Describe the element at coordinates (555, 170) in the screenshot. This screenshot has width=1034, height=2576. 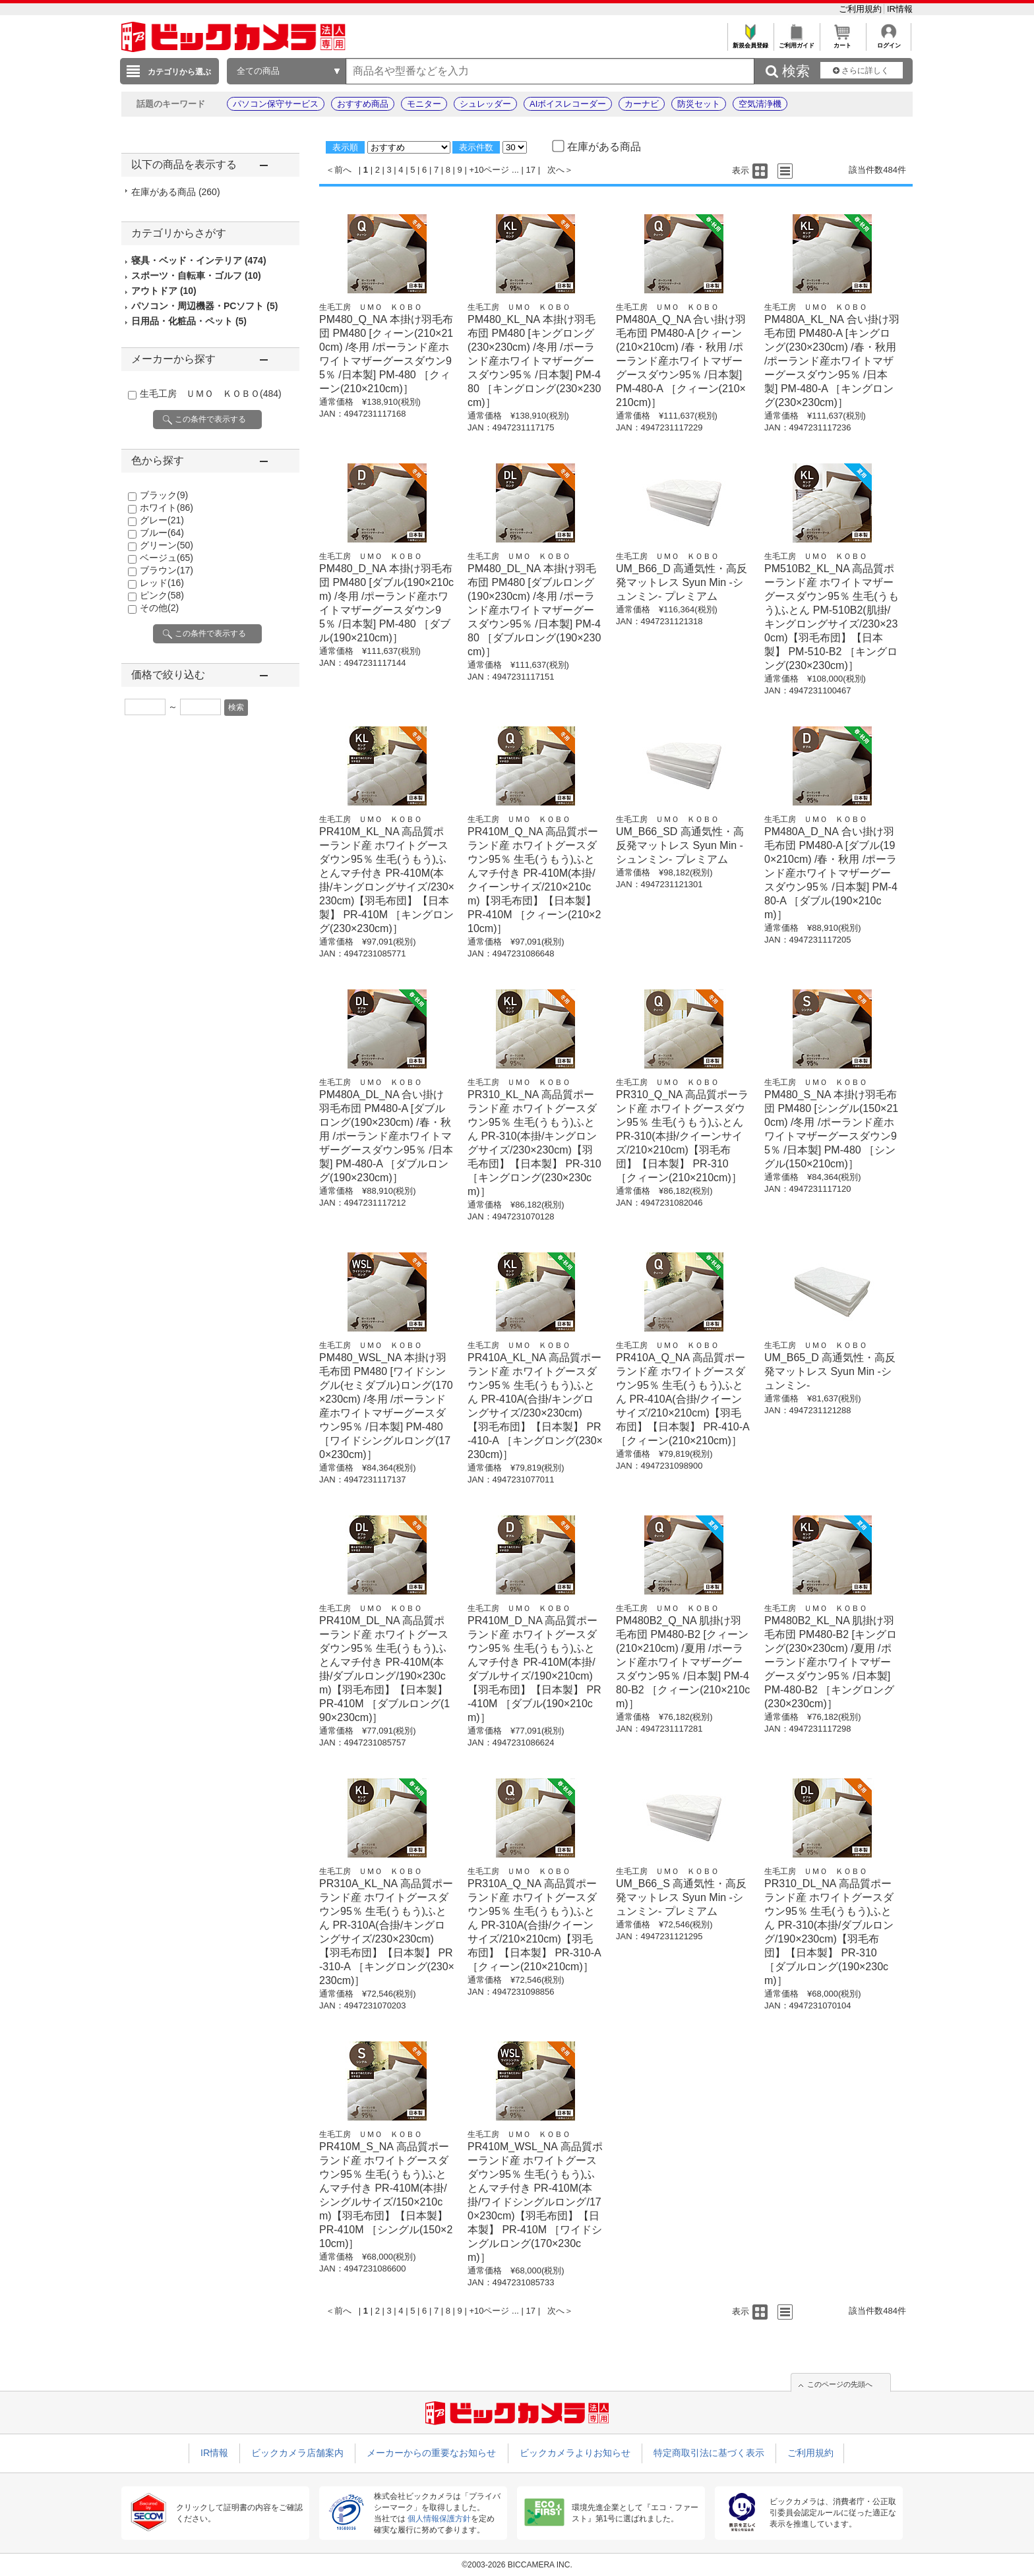
I see `次へ` at that location.